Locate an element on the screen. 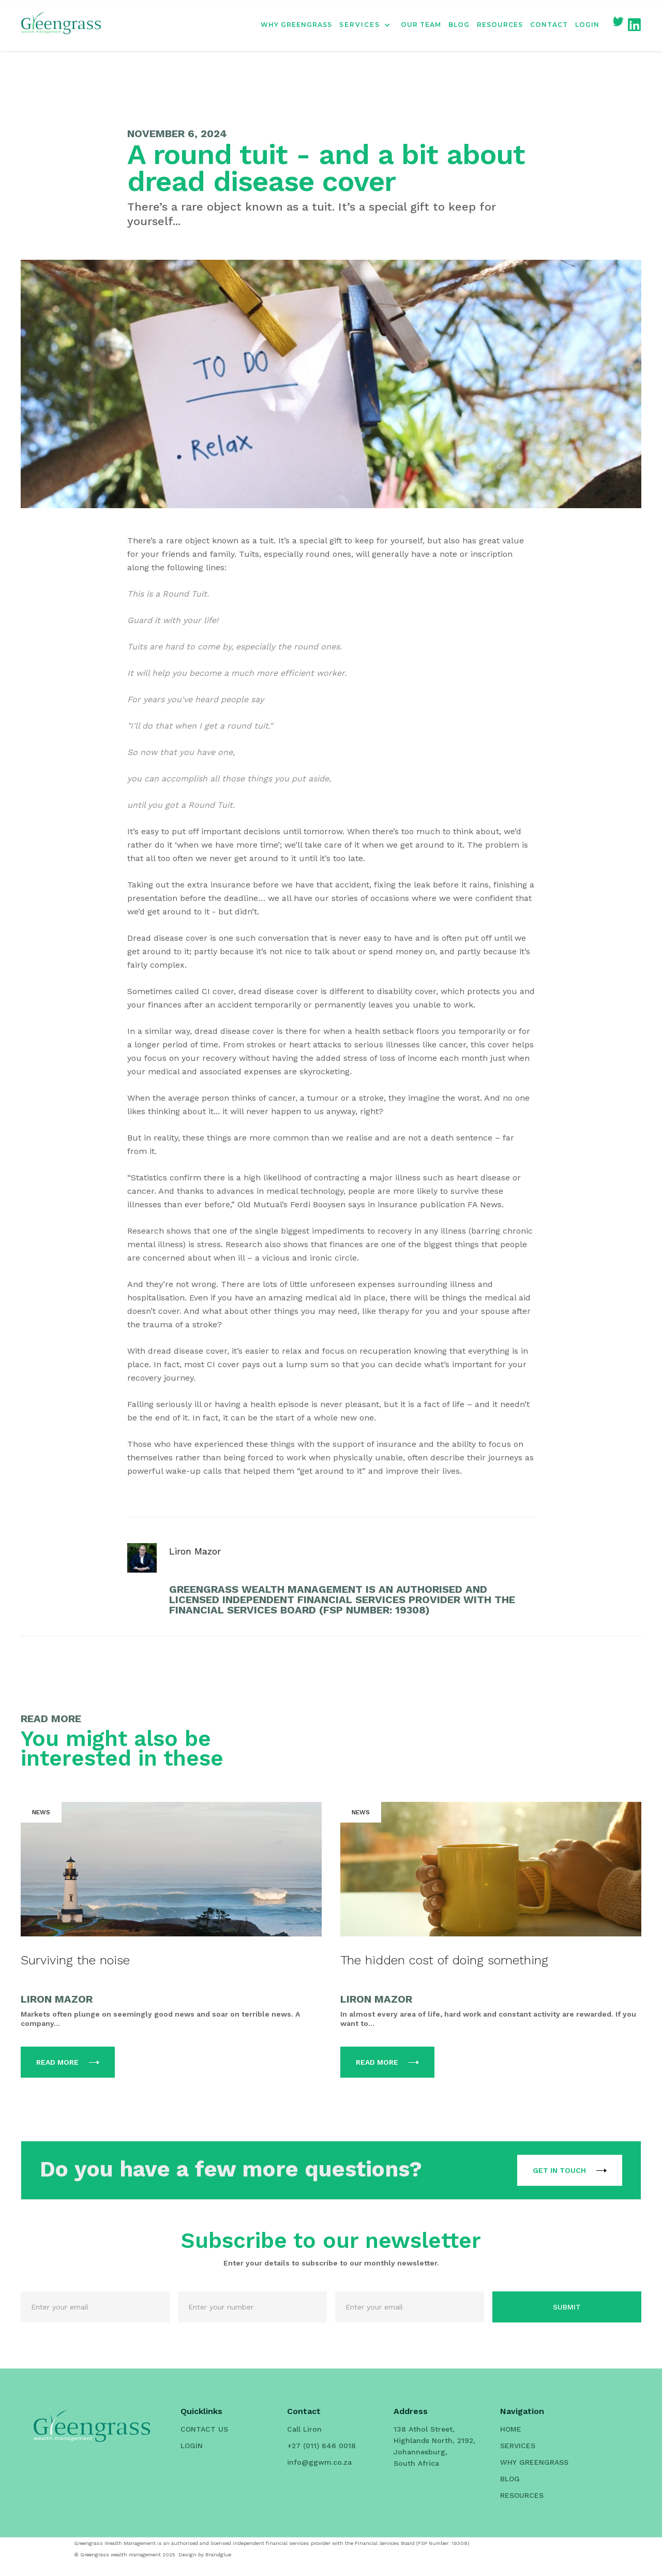 This screenshot has width=662, height=2576. 138 Athol Street, Highlands North, 2192, Johannesburg, South Africa is located at coordinates (434, 2446).